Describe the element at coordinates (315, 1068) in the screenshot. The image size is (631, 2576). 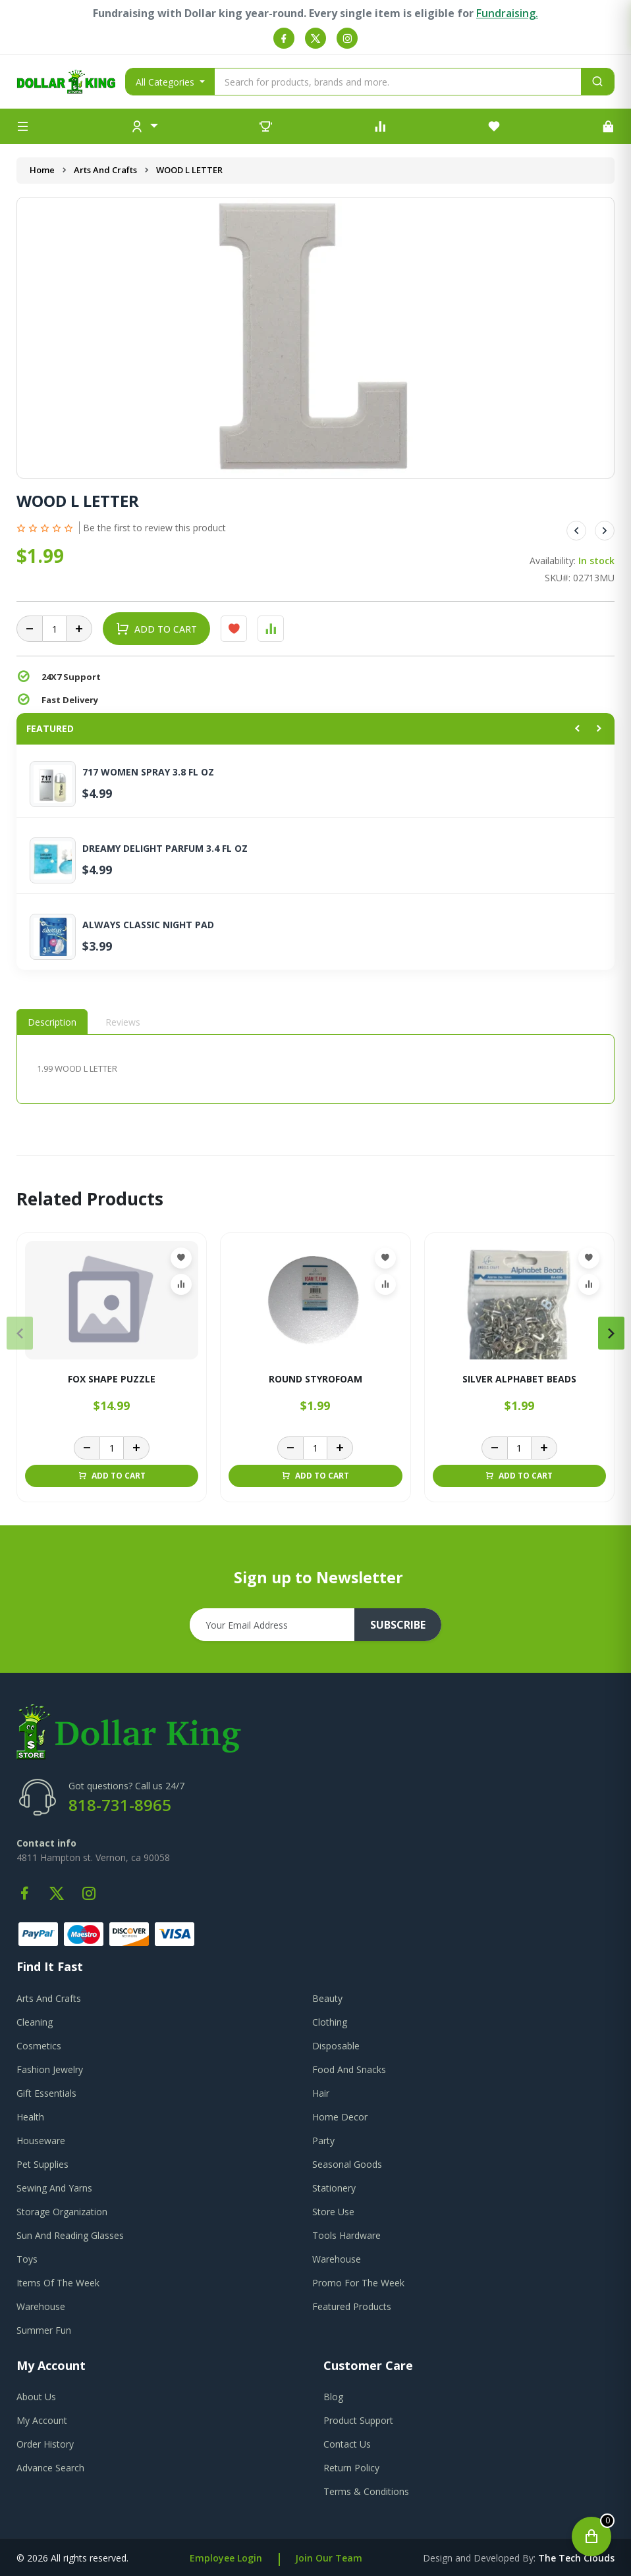
I see `[tabpanel]` at that location.